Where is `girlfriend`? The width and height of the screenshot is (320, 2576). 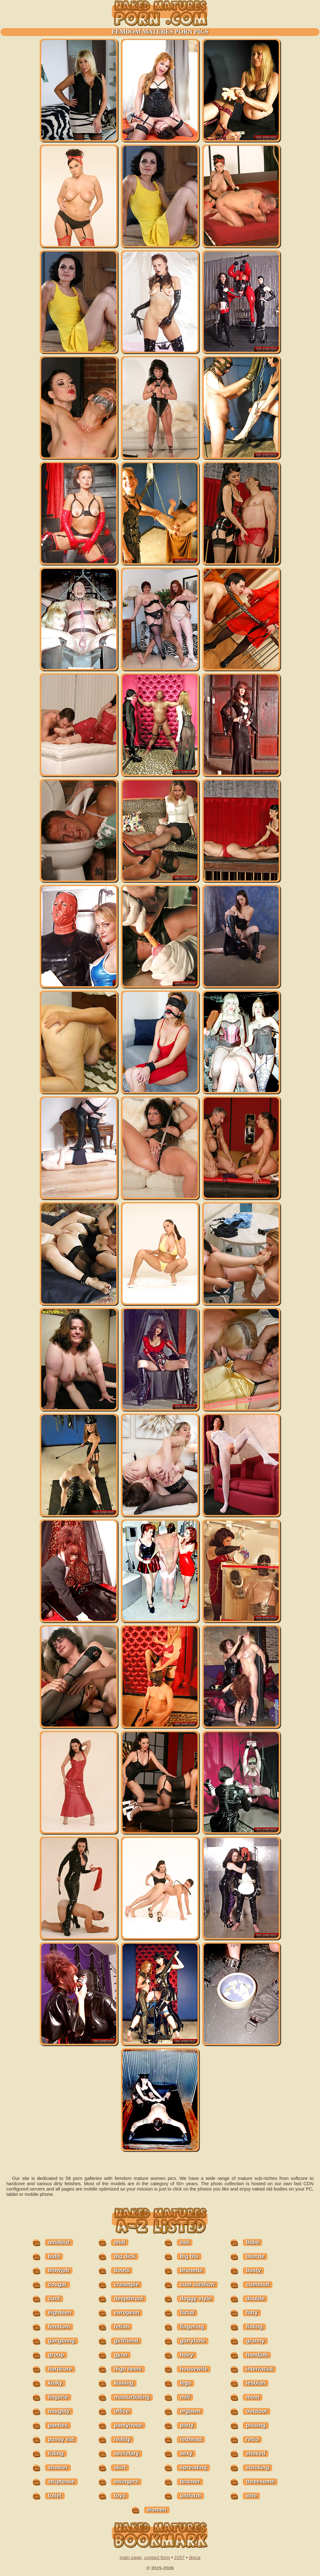
girlfriend is located at coordinates (126, 2341).